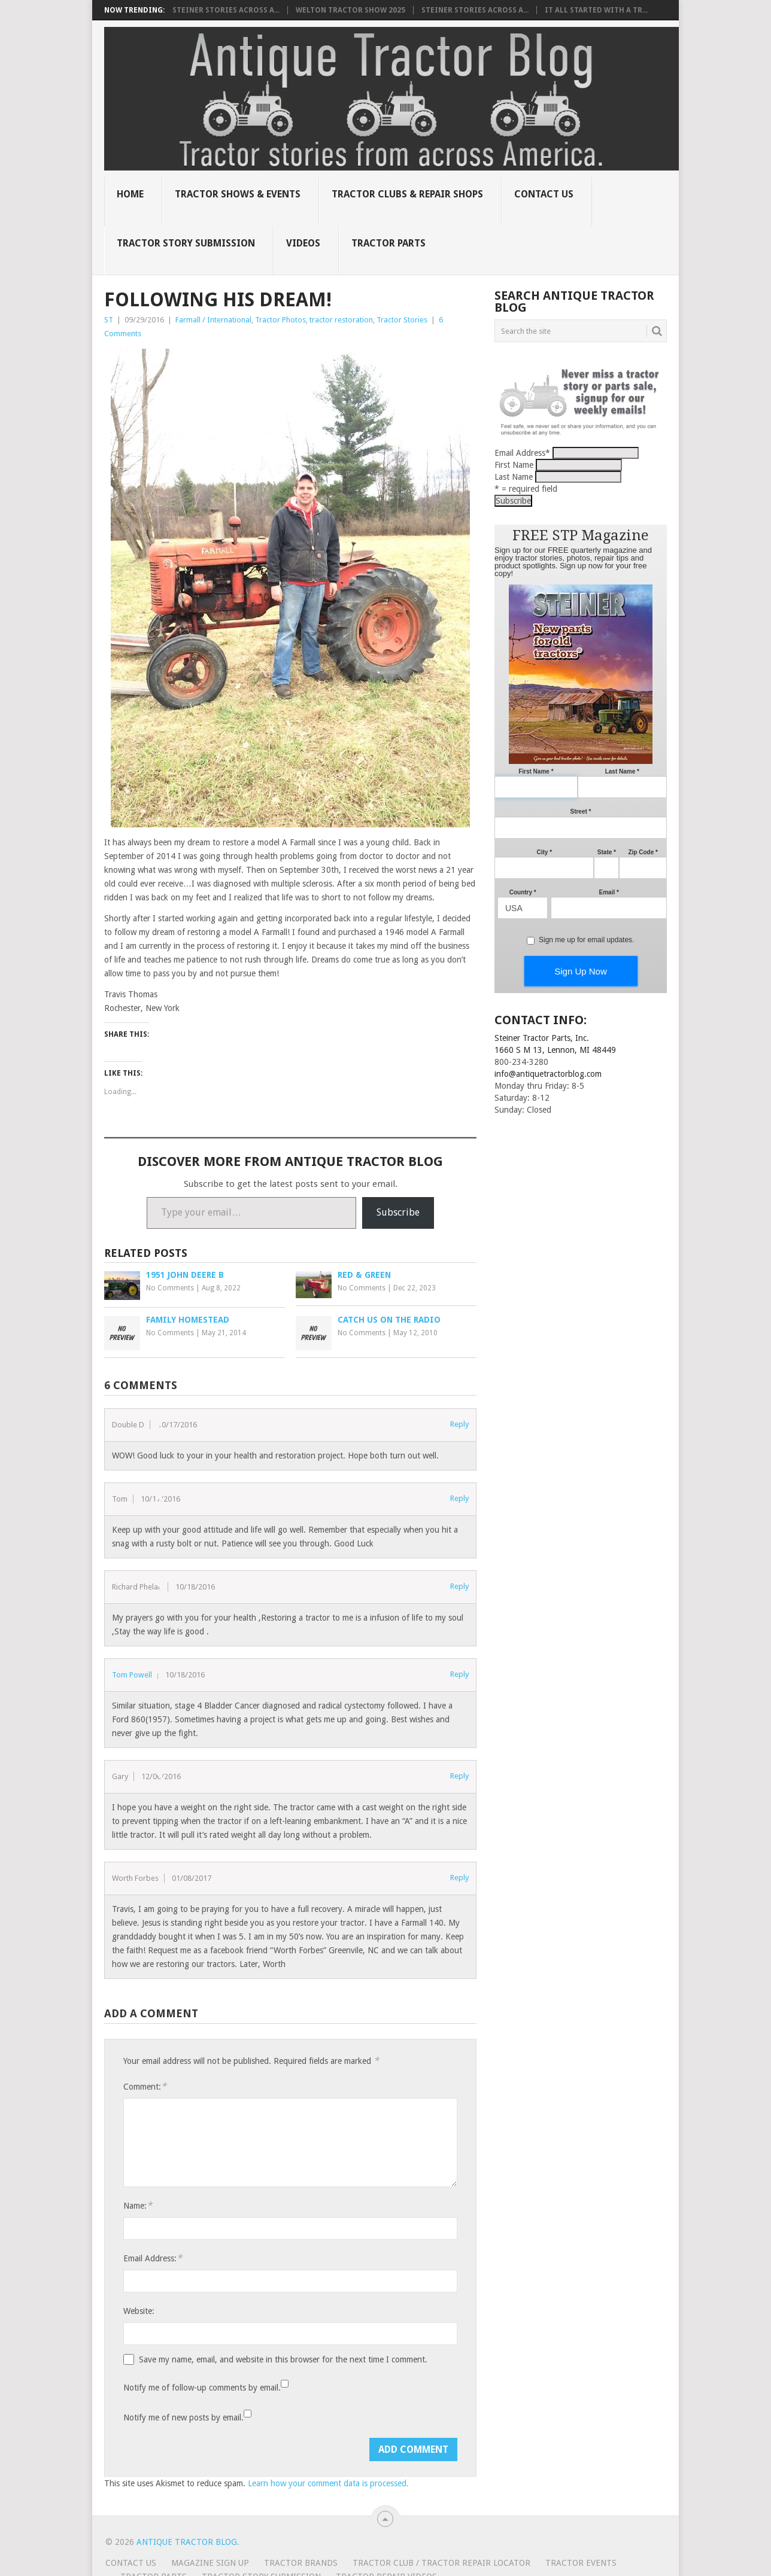  I want to click on Tractor Stories, so click(402, 319).